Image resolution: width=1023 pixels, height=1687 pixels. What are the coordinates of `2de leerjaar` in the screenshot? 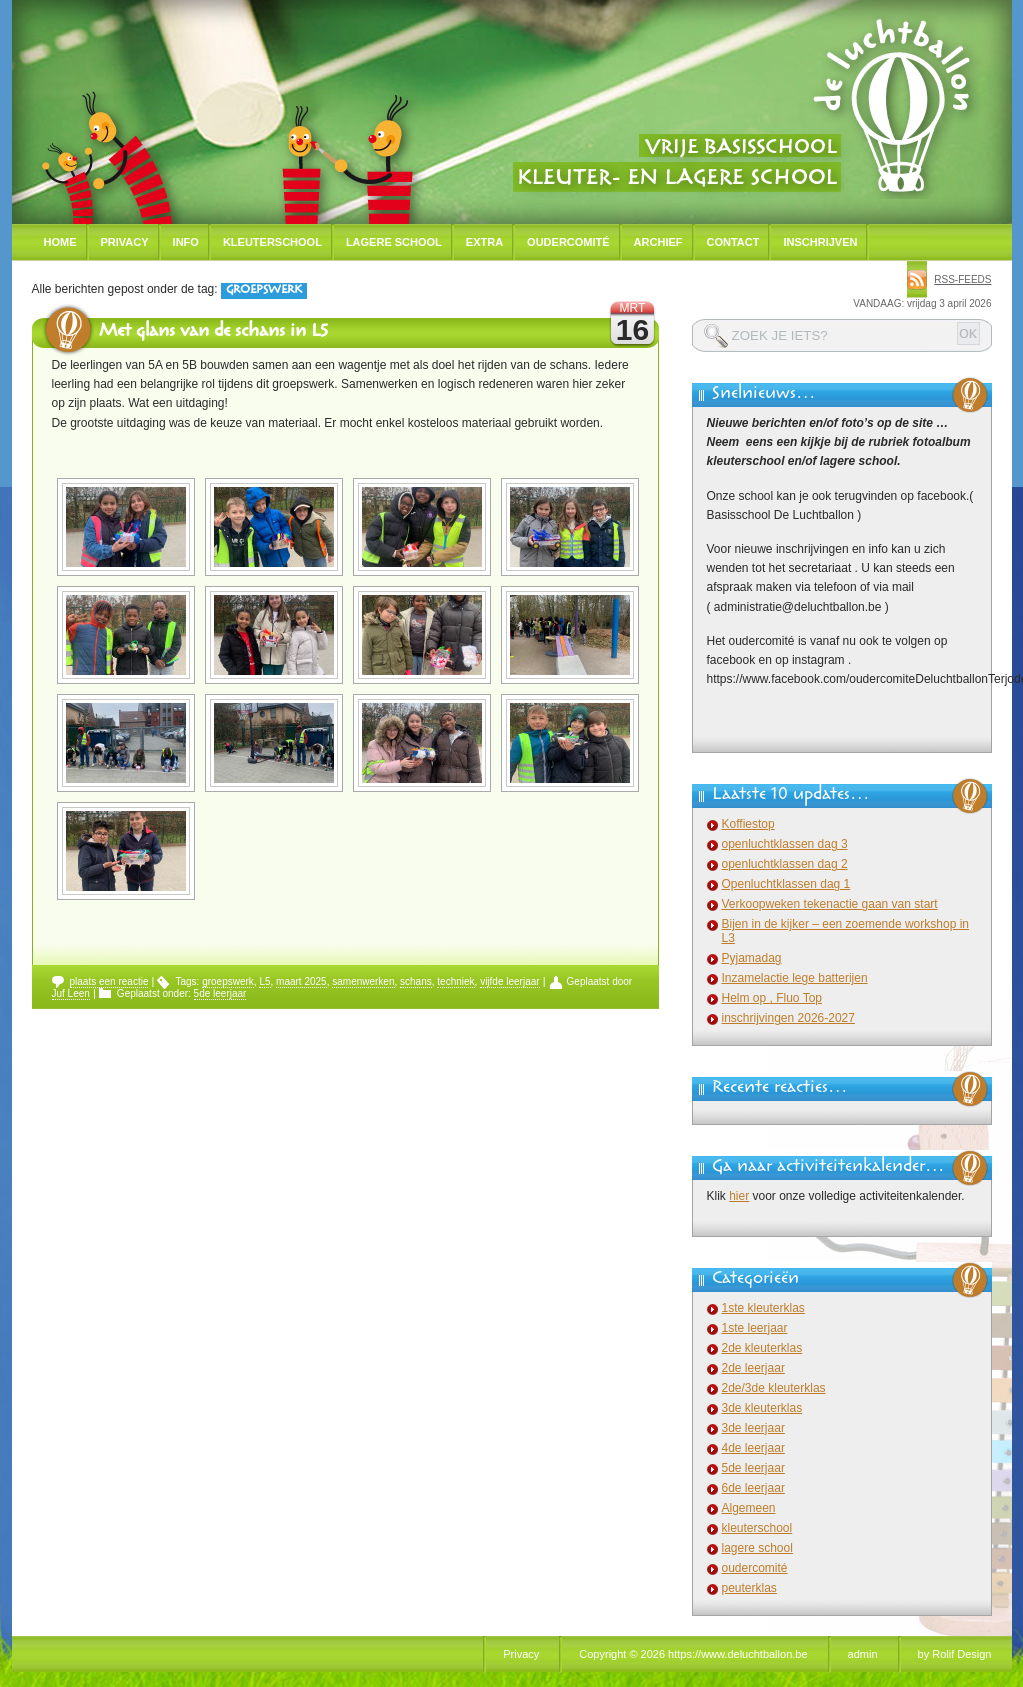 It's located at (753, 1368).